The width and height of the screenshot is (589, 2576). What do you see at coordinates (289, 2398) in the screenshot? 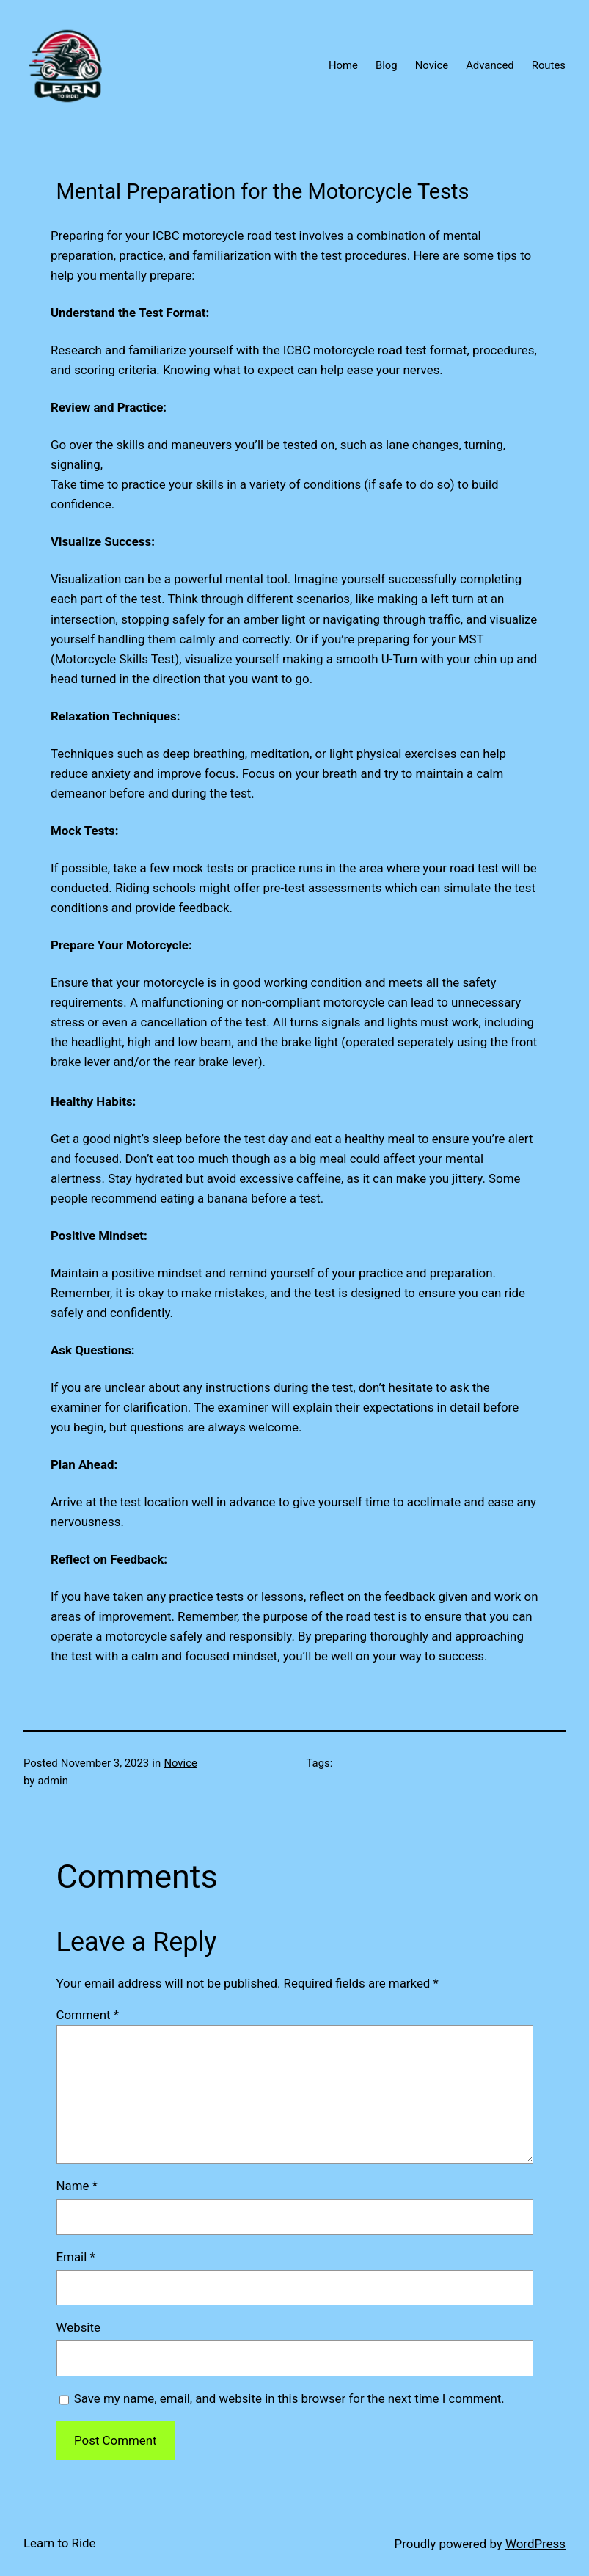
I see `Save my name, email, and website in this browser for the next time I comment.` at bounding box center [289, 2398].